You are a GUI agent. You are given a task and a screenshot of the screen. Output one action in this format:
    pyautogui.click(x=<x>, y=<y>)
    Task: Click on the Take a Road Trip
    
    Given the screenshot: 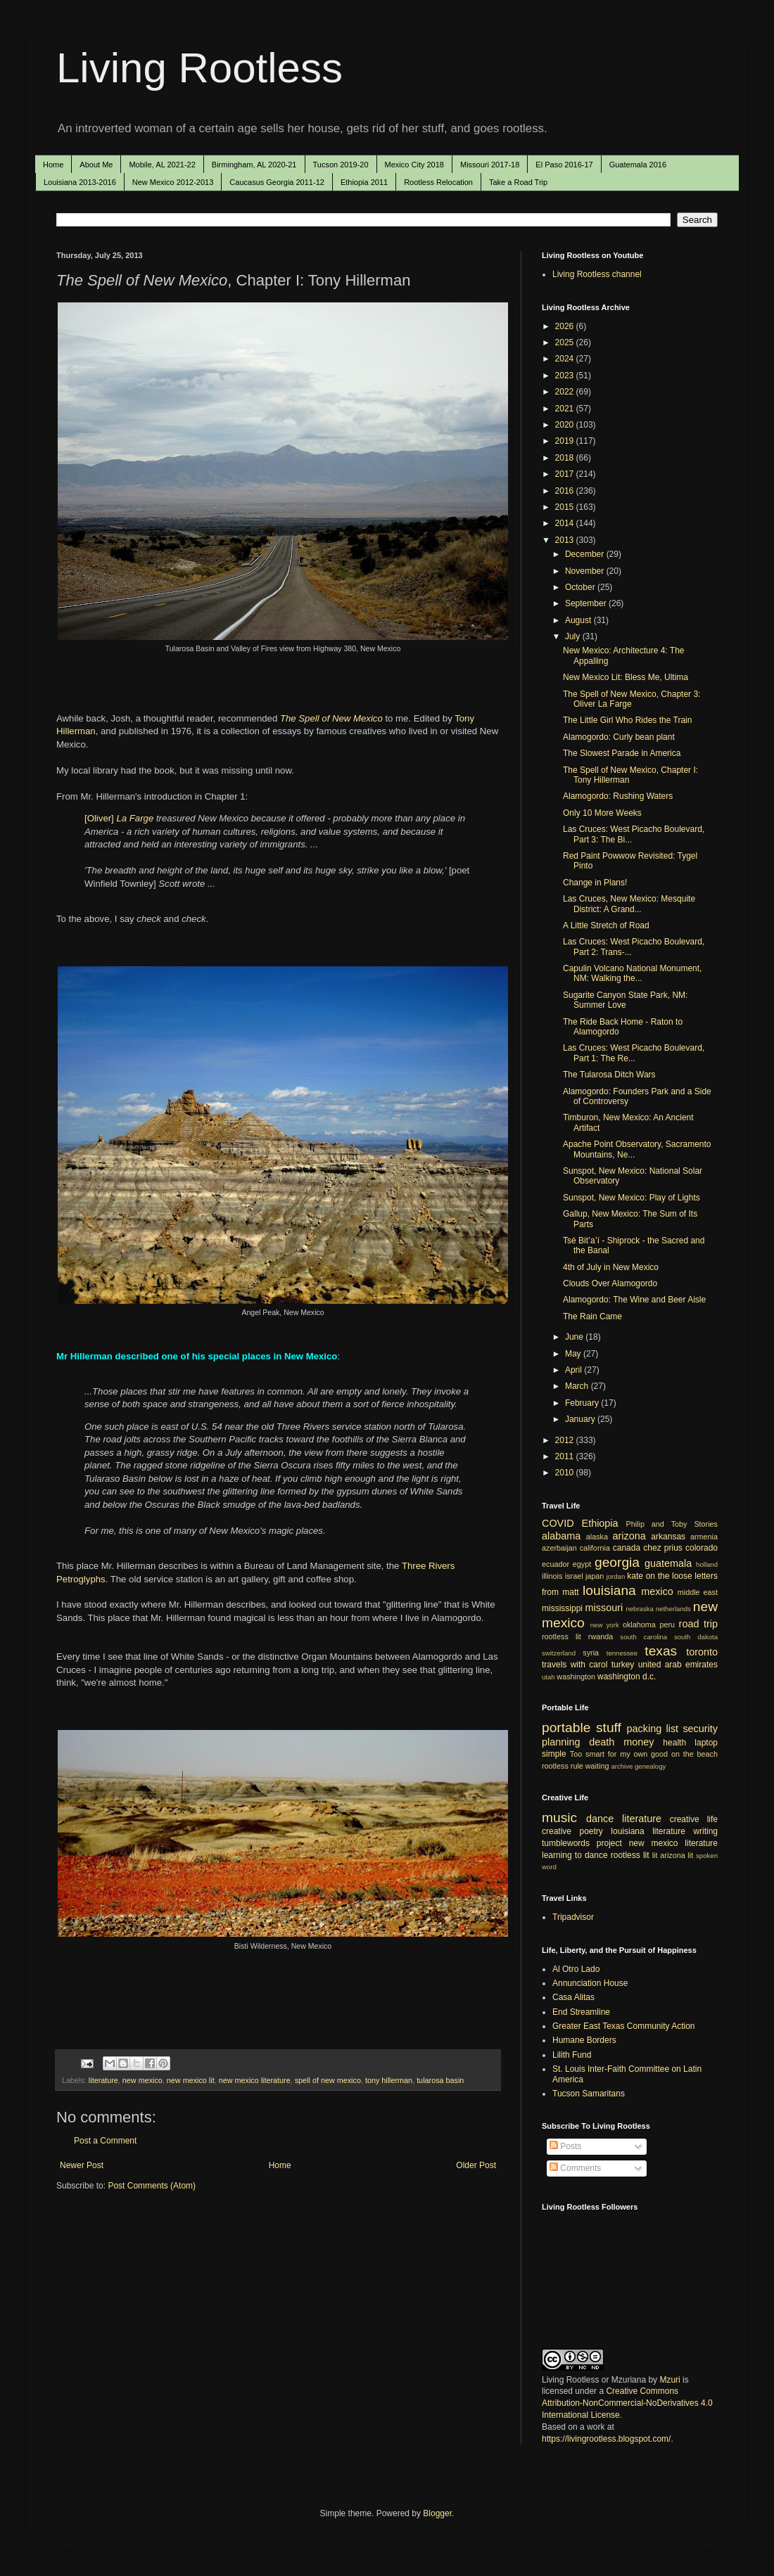 What is the action you would take?
    pyautogui.click(x=518, y=182)
    